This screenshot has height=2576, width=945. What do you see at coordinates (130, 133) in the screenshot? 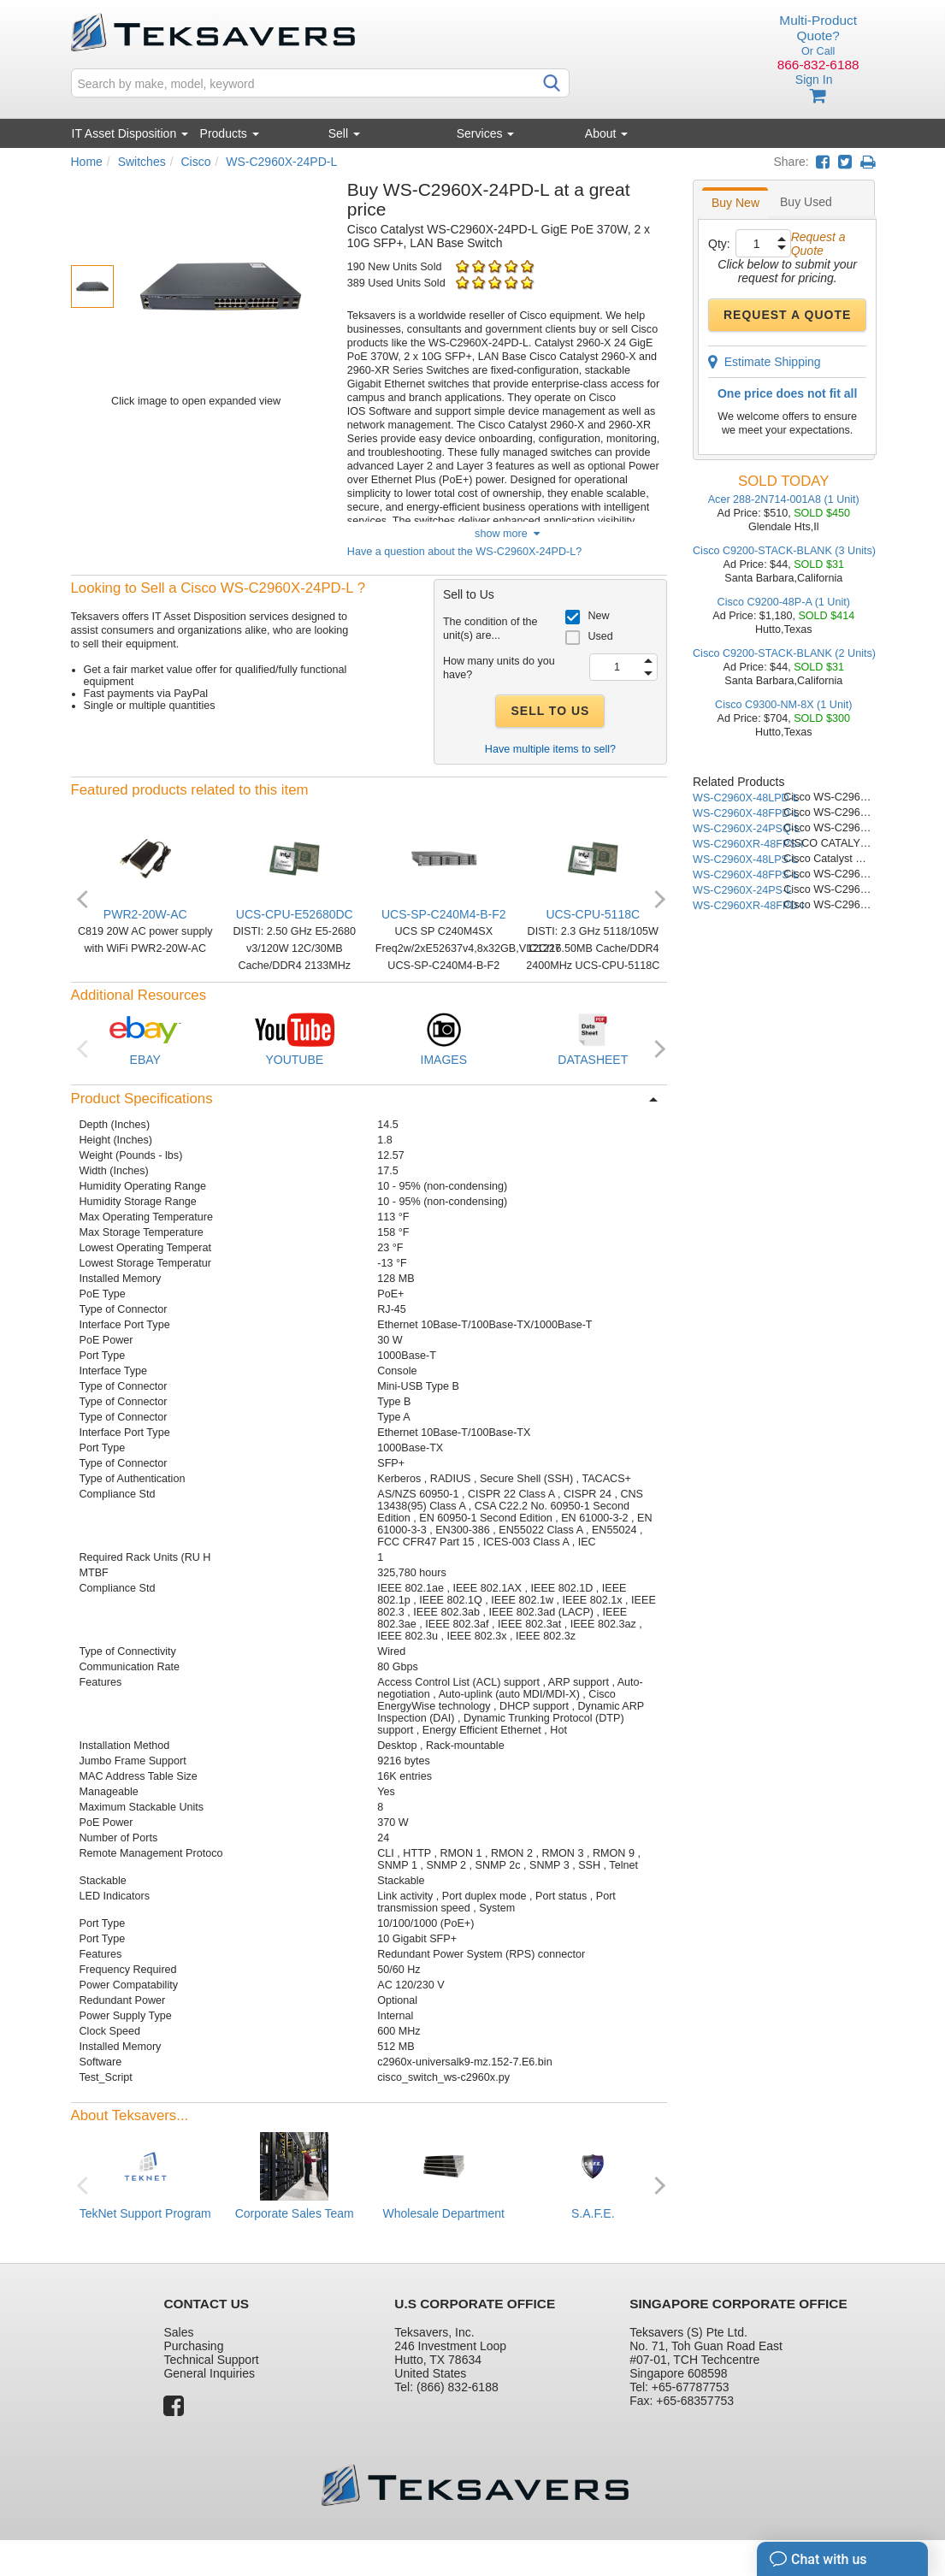
I see `IT Asset Disposition` at bounding box center [130, 133].